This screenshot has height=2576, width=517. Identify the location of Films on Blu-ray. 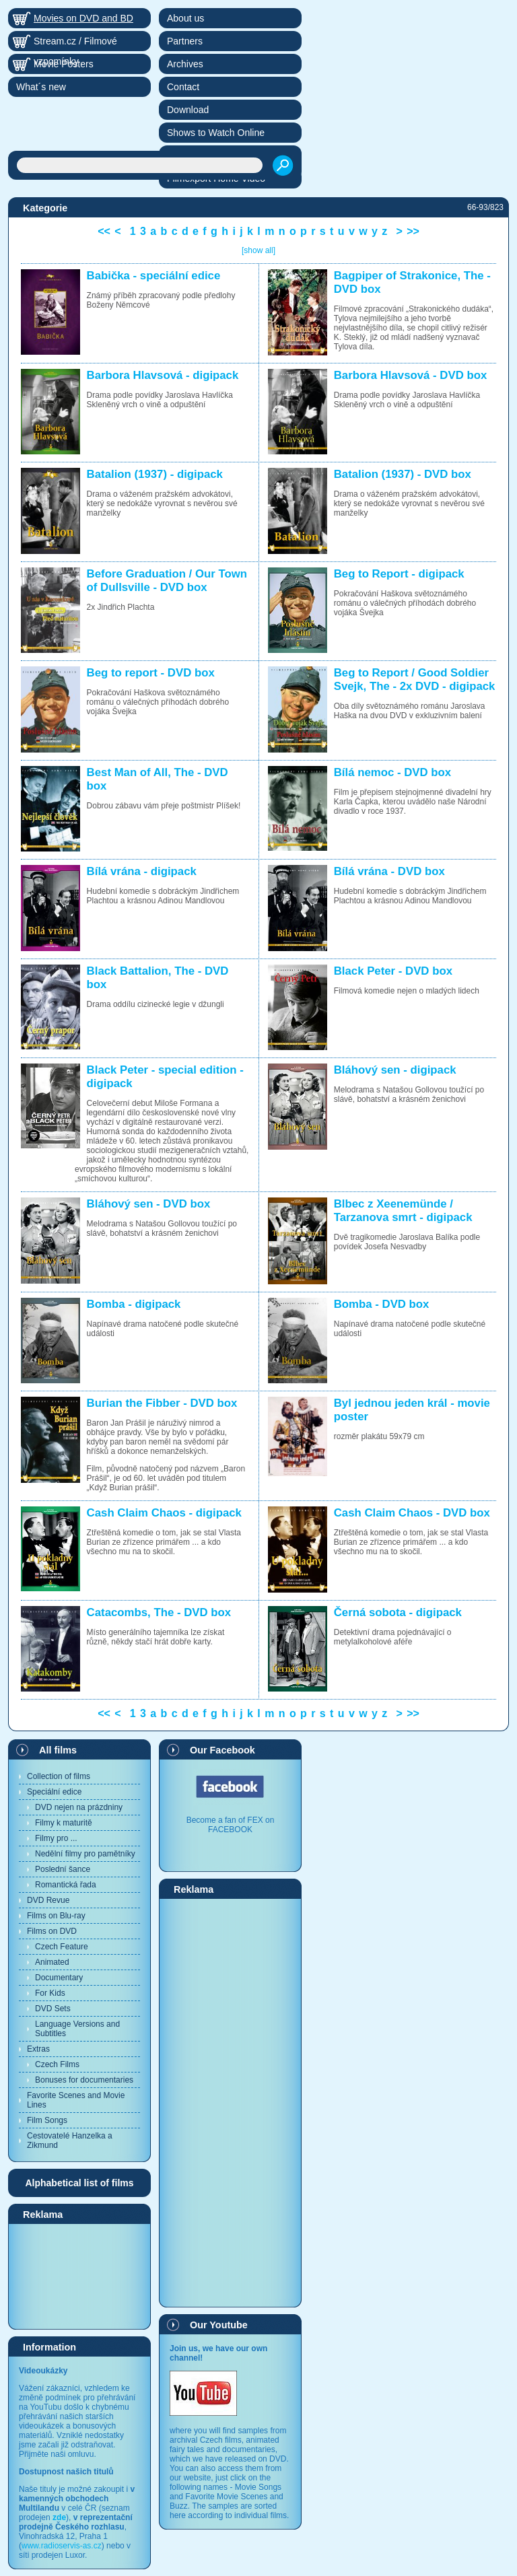
(56, 1915).